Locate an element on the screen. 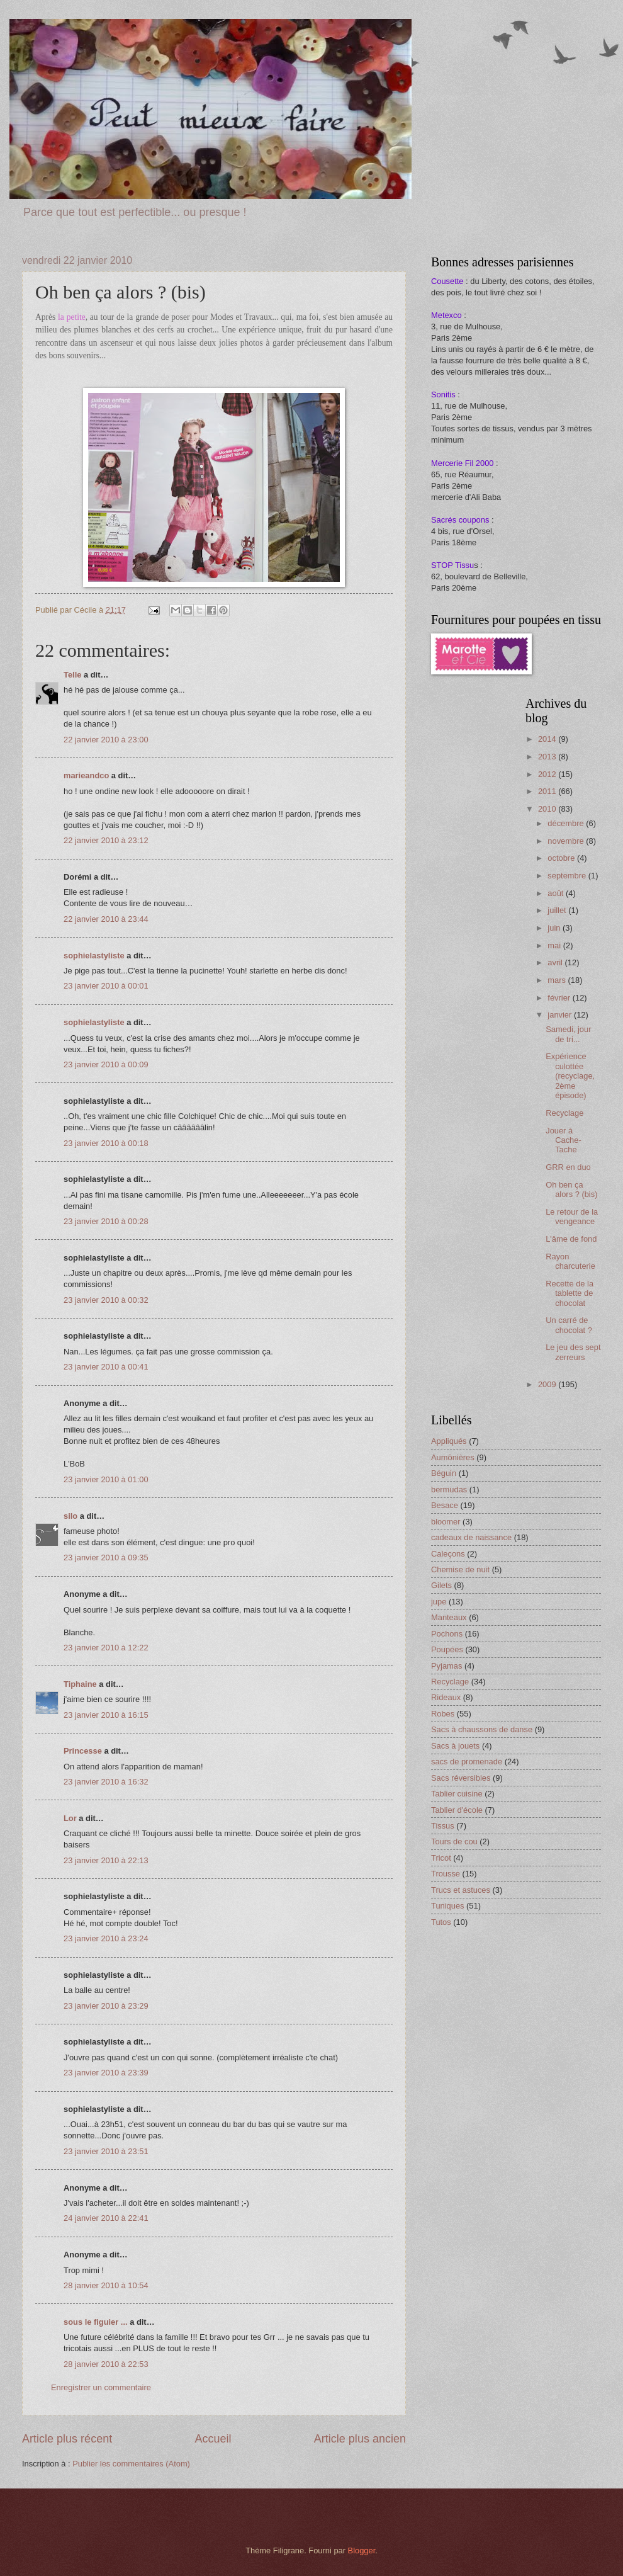 This screenshot has width=623, height=2576. Princesse is located at coordinates (83, 1751).